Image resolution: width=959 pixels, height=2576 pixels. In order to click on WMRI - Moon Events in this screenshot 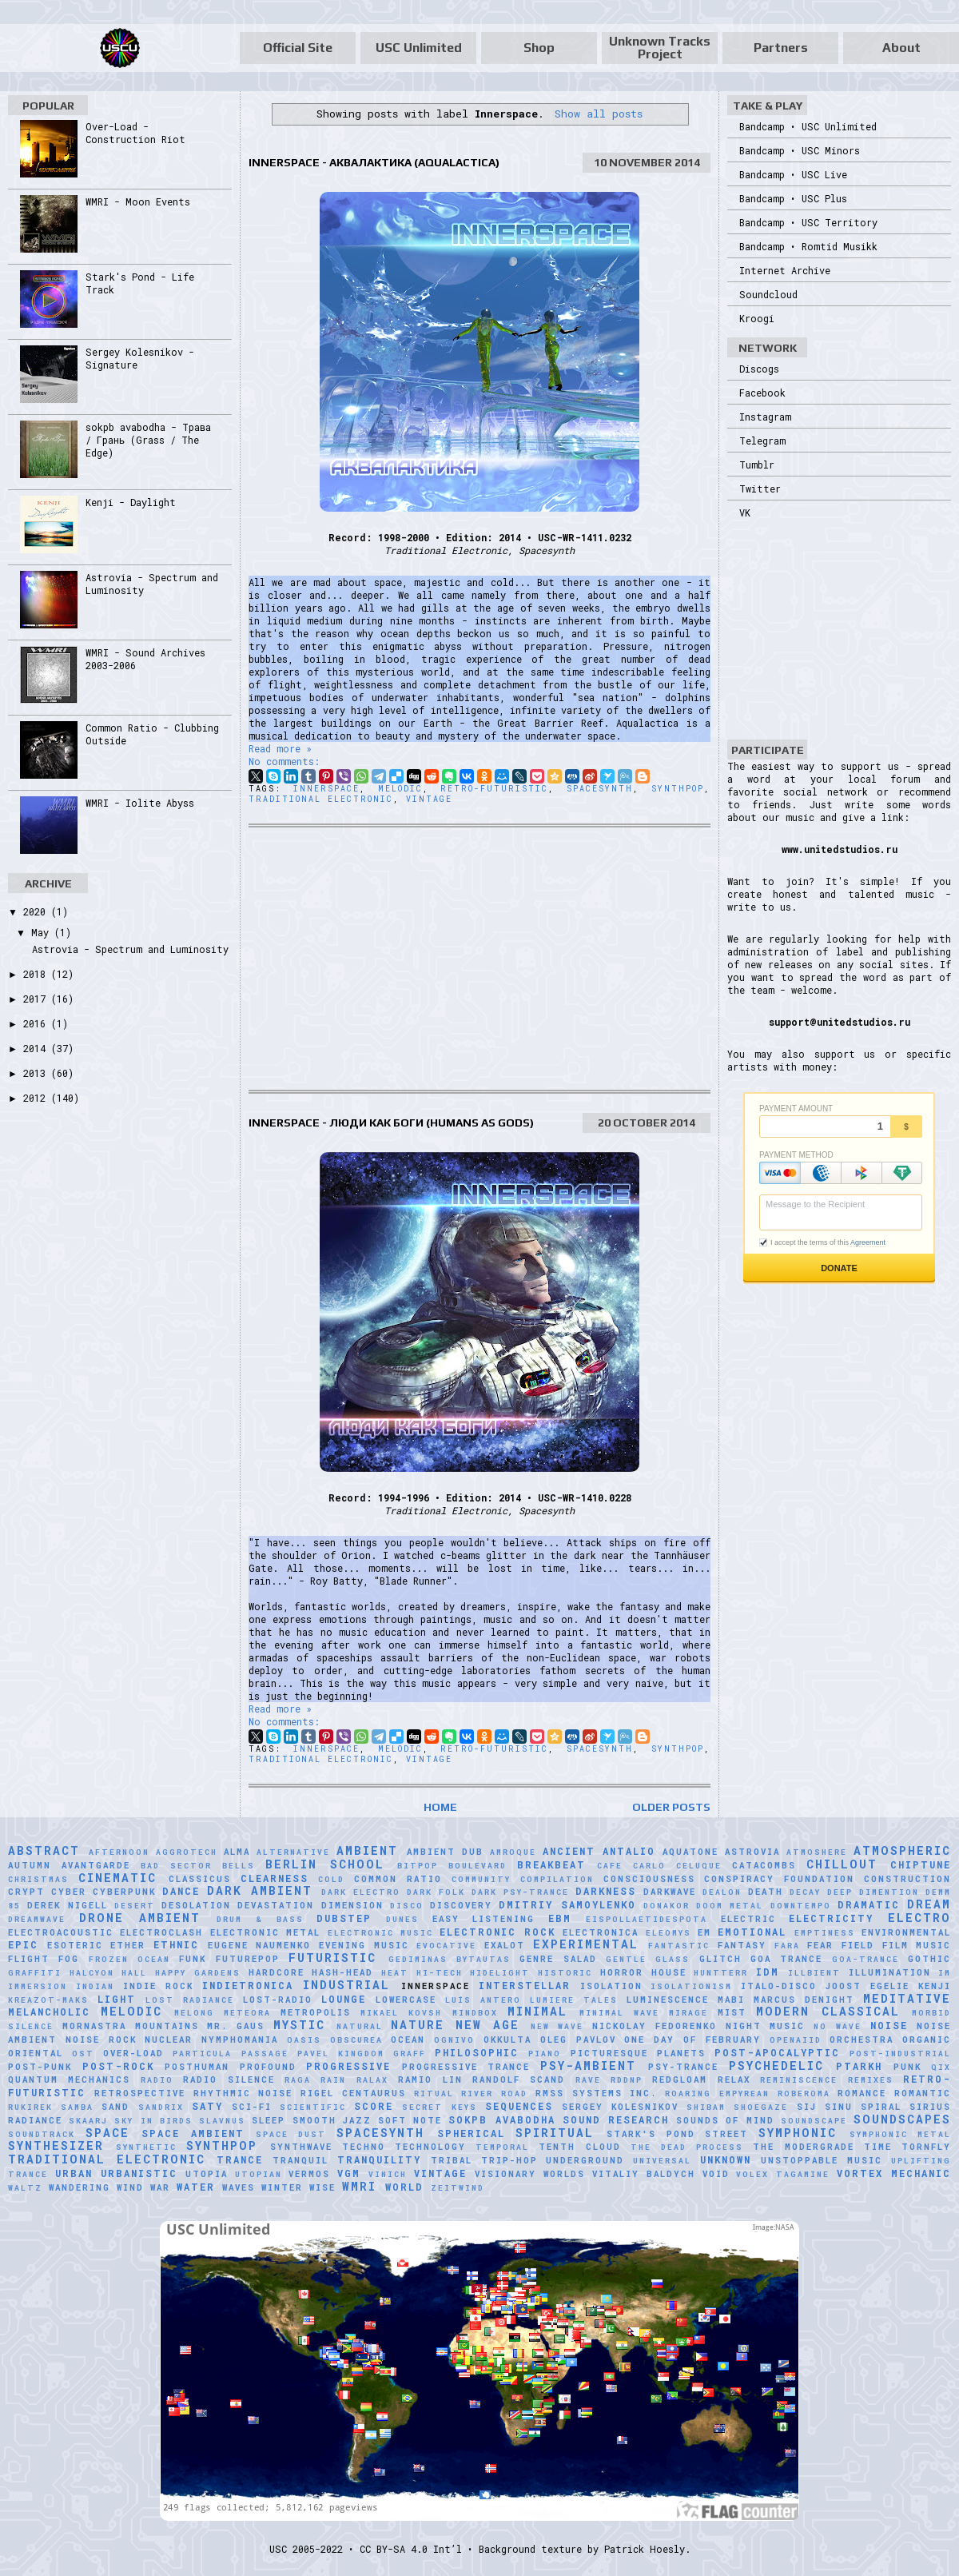, I will do `click(138, 201)`.